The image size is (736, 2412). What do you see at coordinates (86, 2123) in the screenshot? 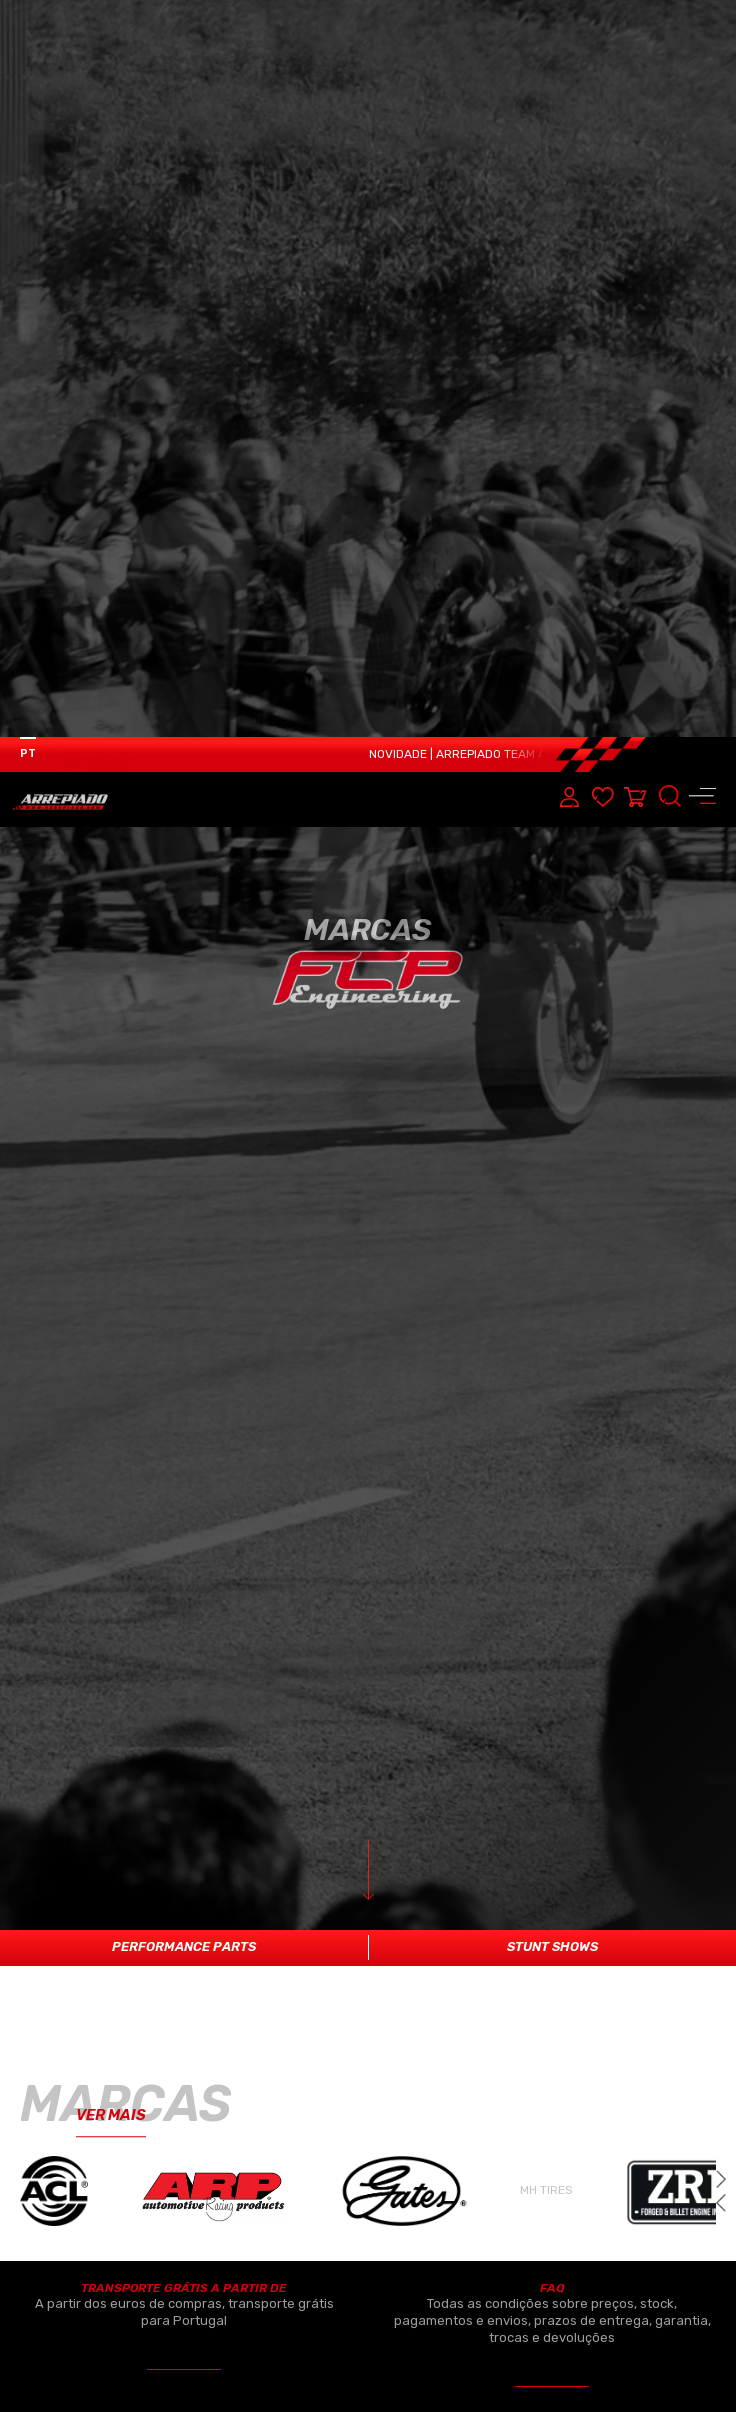
I see `TRANSMISSÃO` at bounding box center [86, 2123].